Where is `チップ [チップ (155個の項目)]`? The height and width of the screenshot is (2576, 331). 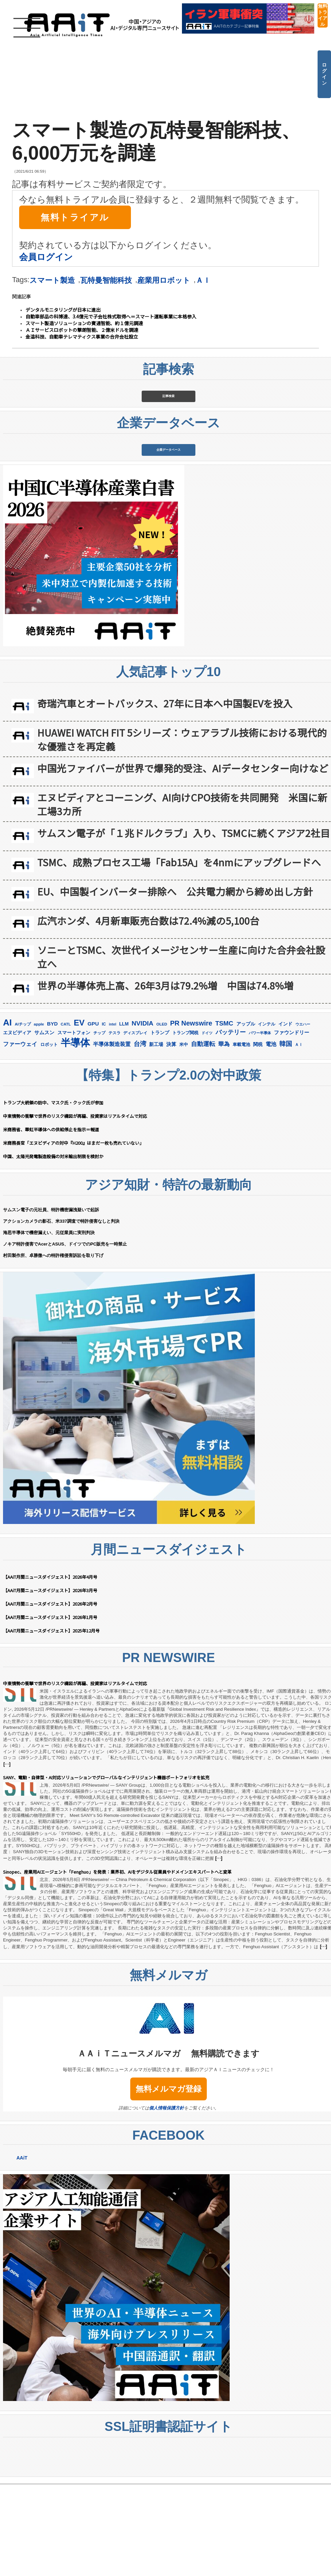
チップ [チップ (155個の項目)] is located at coordinates (99, 1125).